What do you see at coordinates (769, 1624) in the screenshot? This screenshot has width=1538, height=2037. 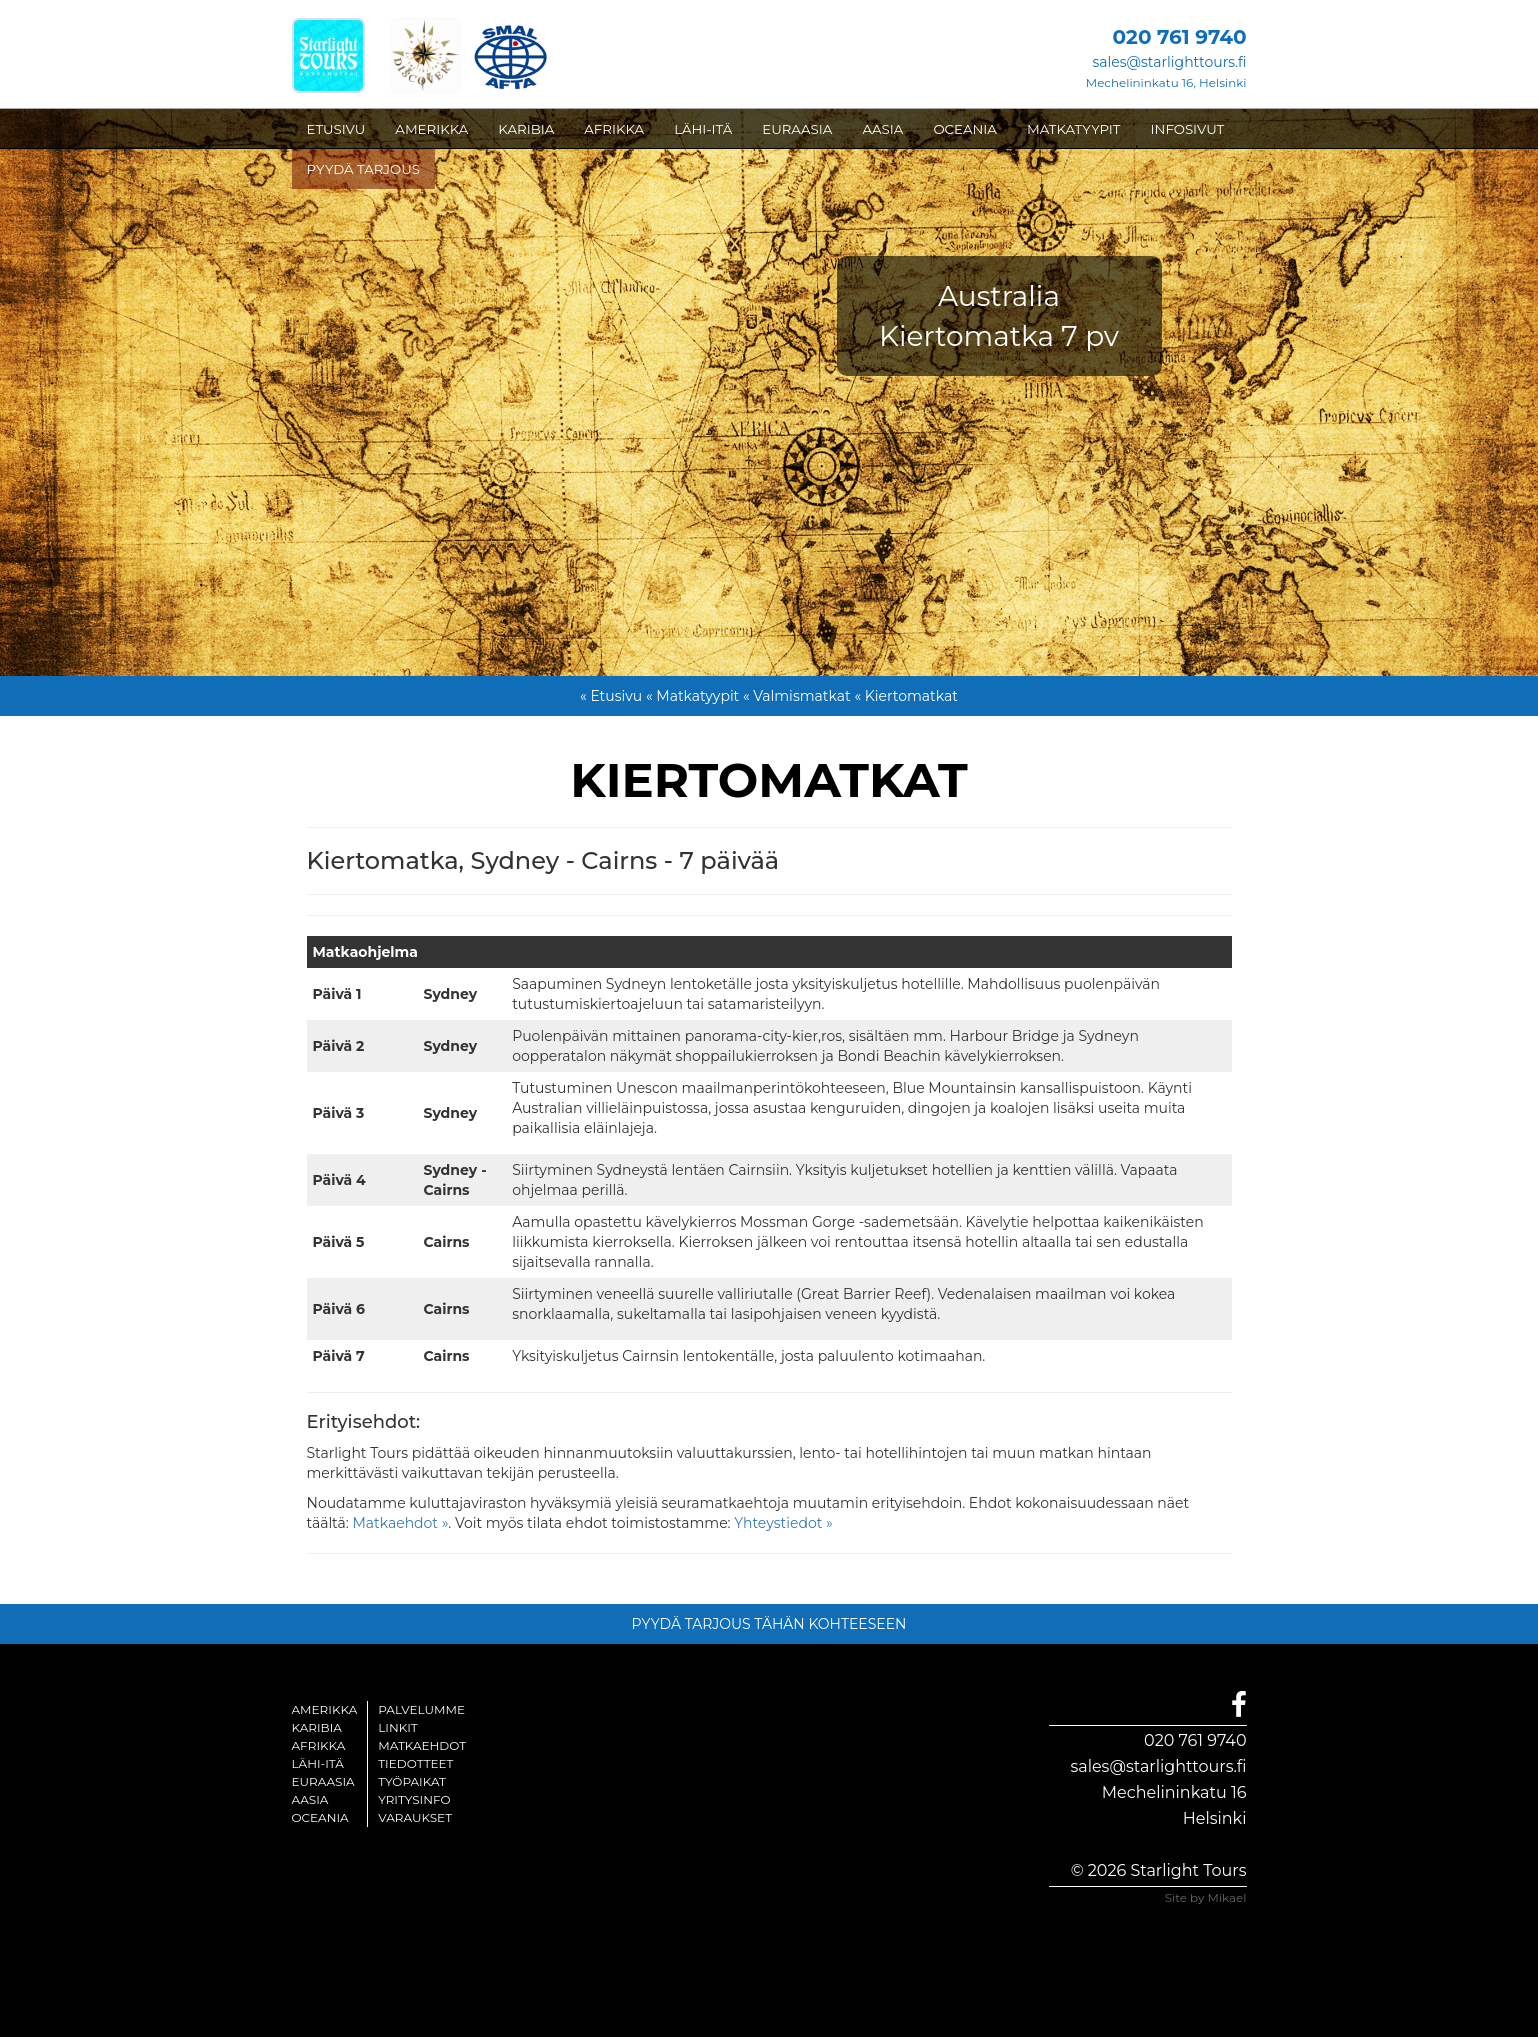 I see `PYYDÄ TARJOUS TÄHÄN KOHTEESEEN` at bounding box center [769, 1624].